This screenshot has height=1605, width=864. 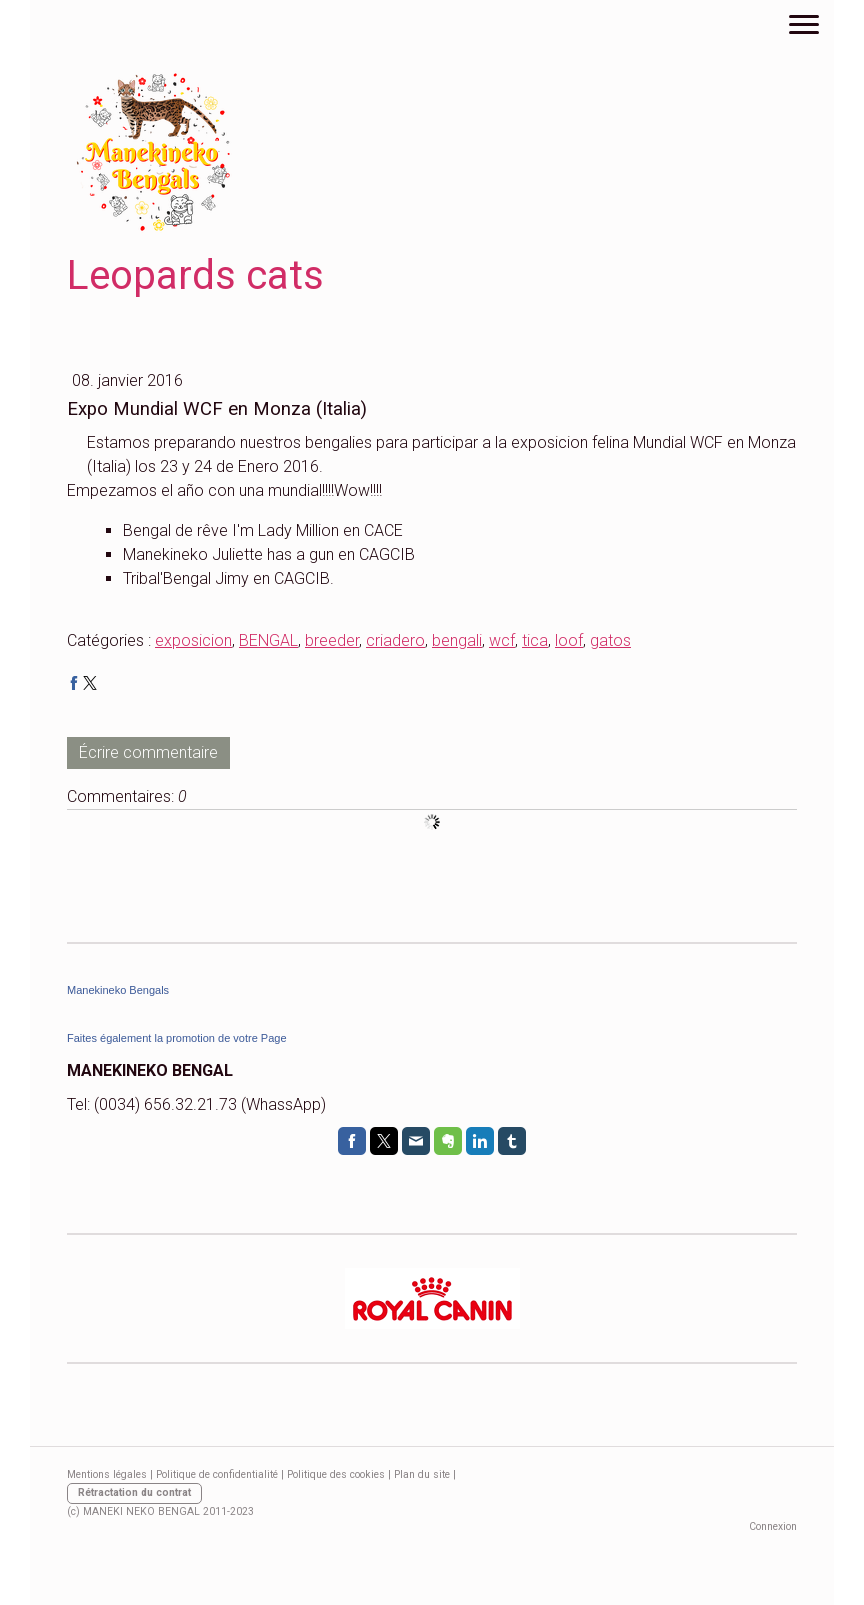 What do you see at coordinates (535, 640) in the screenshot?
I see `tica` at bounding box center [535, 640].